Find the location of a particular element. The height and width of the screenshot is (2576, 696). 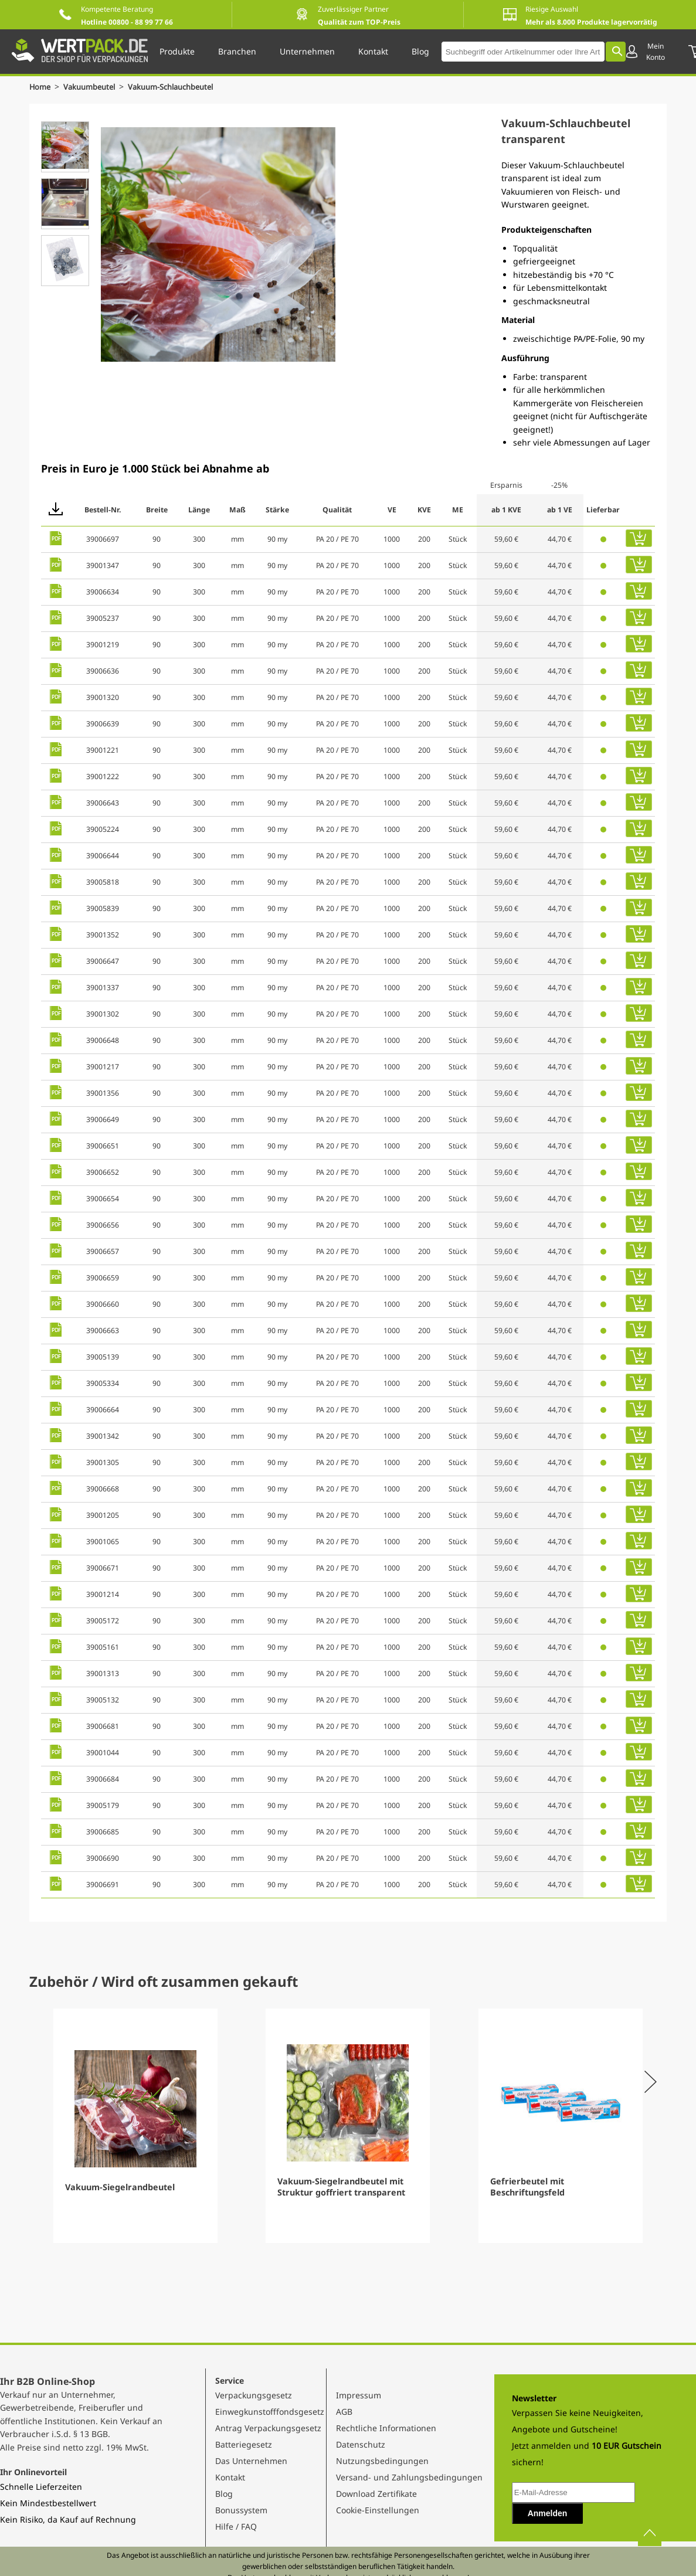

Impressum is located at coordinates (358, 2395).